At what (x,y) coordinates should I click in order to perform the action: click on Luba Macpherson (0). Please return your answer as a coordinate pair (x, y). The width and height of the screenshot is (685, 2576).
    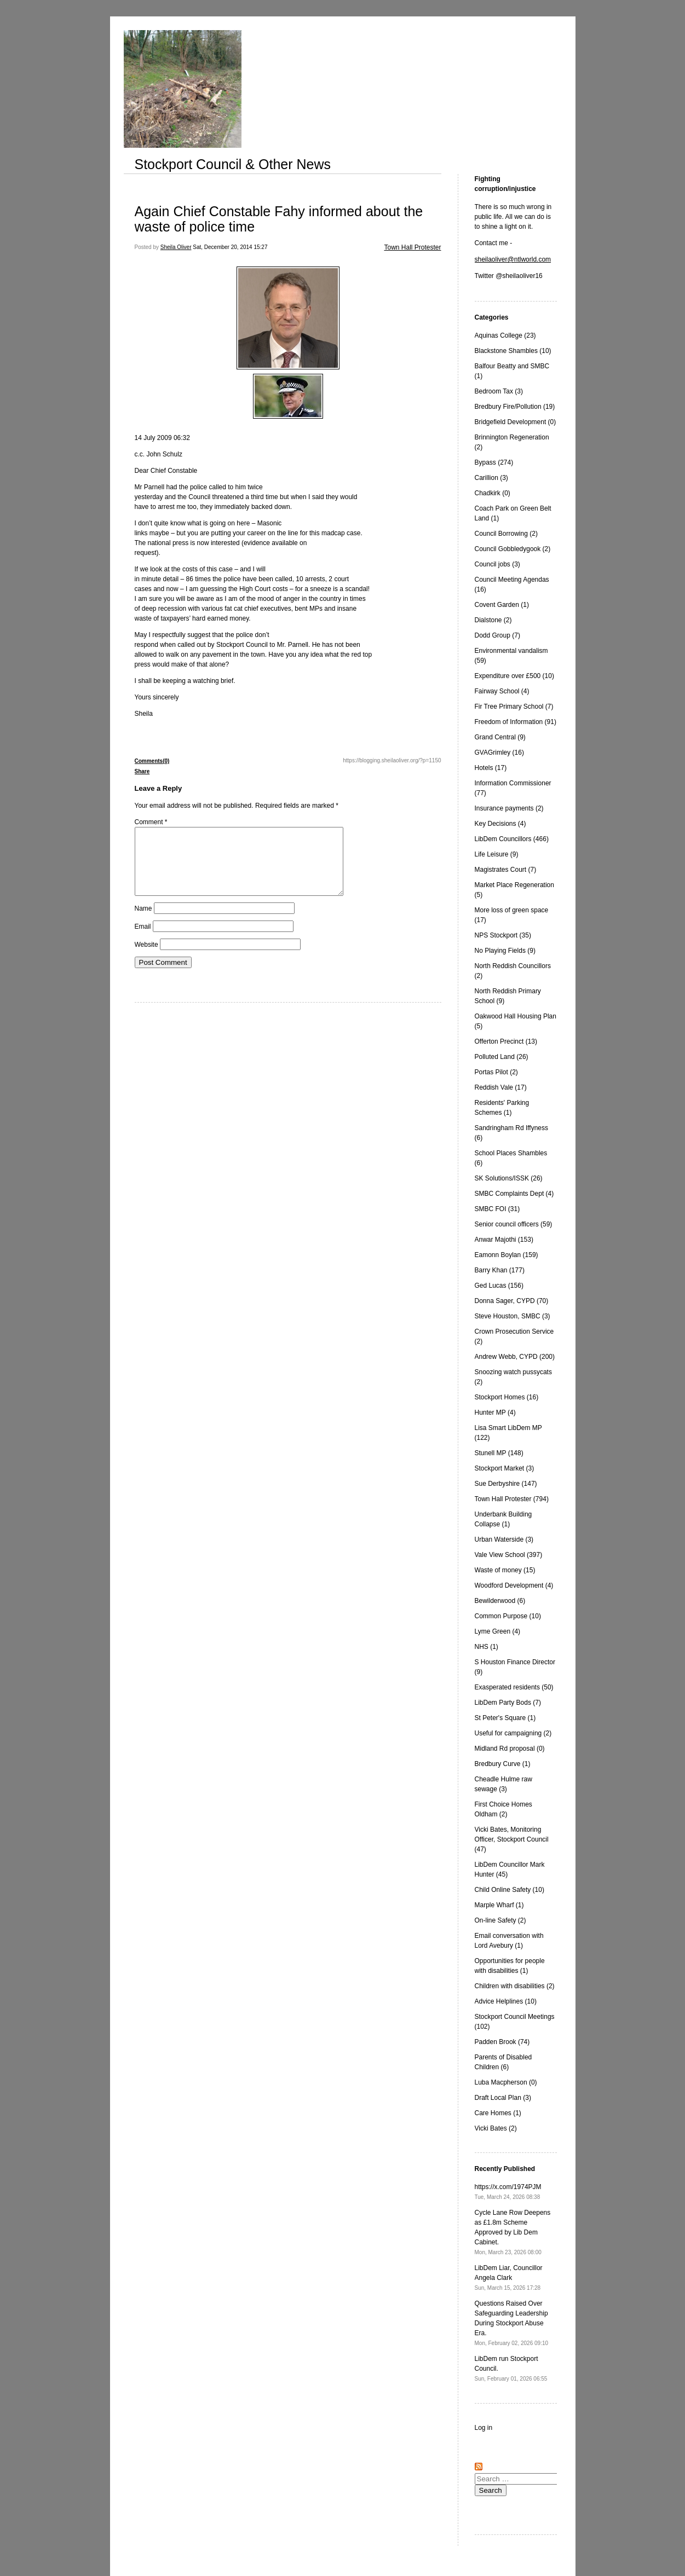
    Looking at the image, I should click on (506, 2082).